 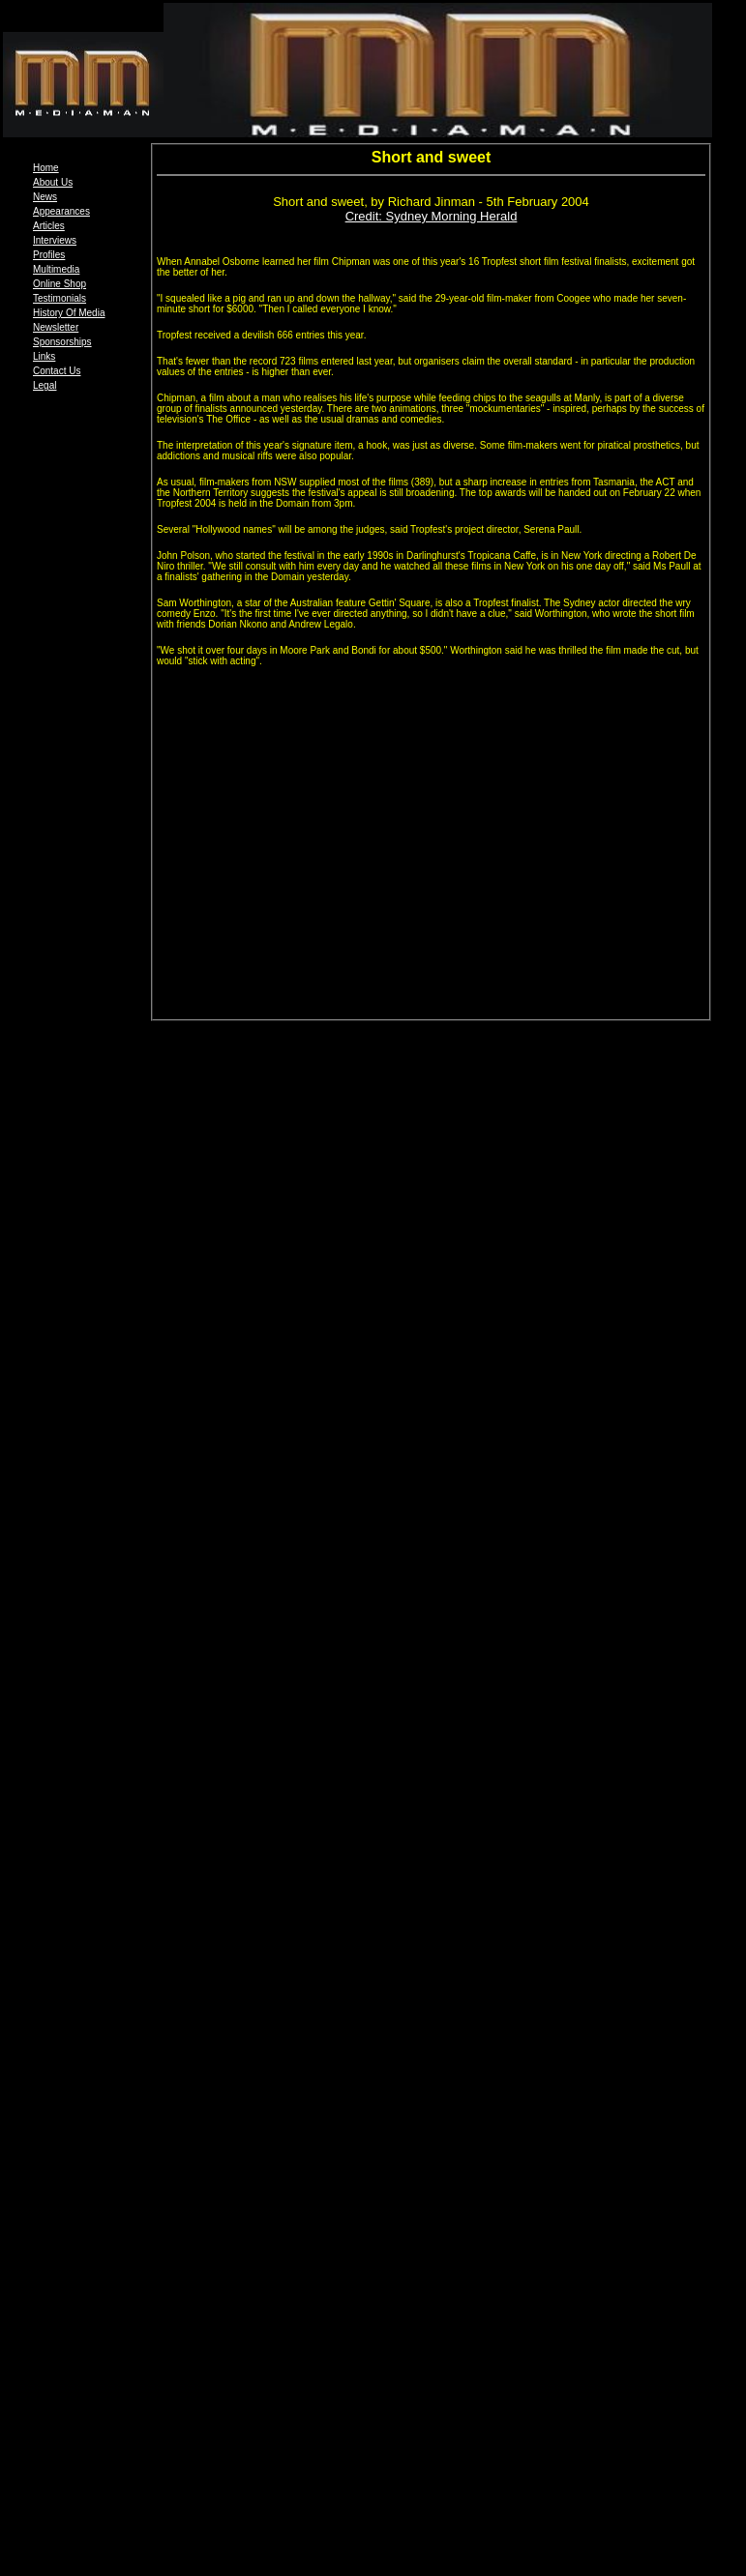 What do you see at coordinates (55, 327) in the screenshot?
I see `Newsletter` at bounding box center [55, 327].